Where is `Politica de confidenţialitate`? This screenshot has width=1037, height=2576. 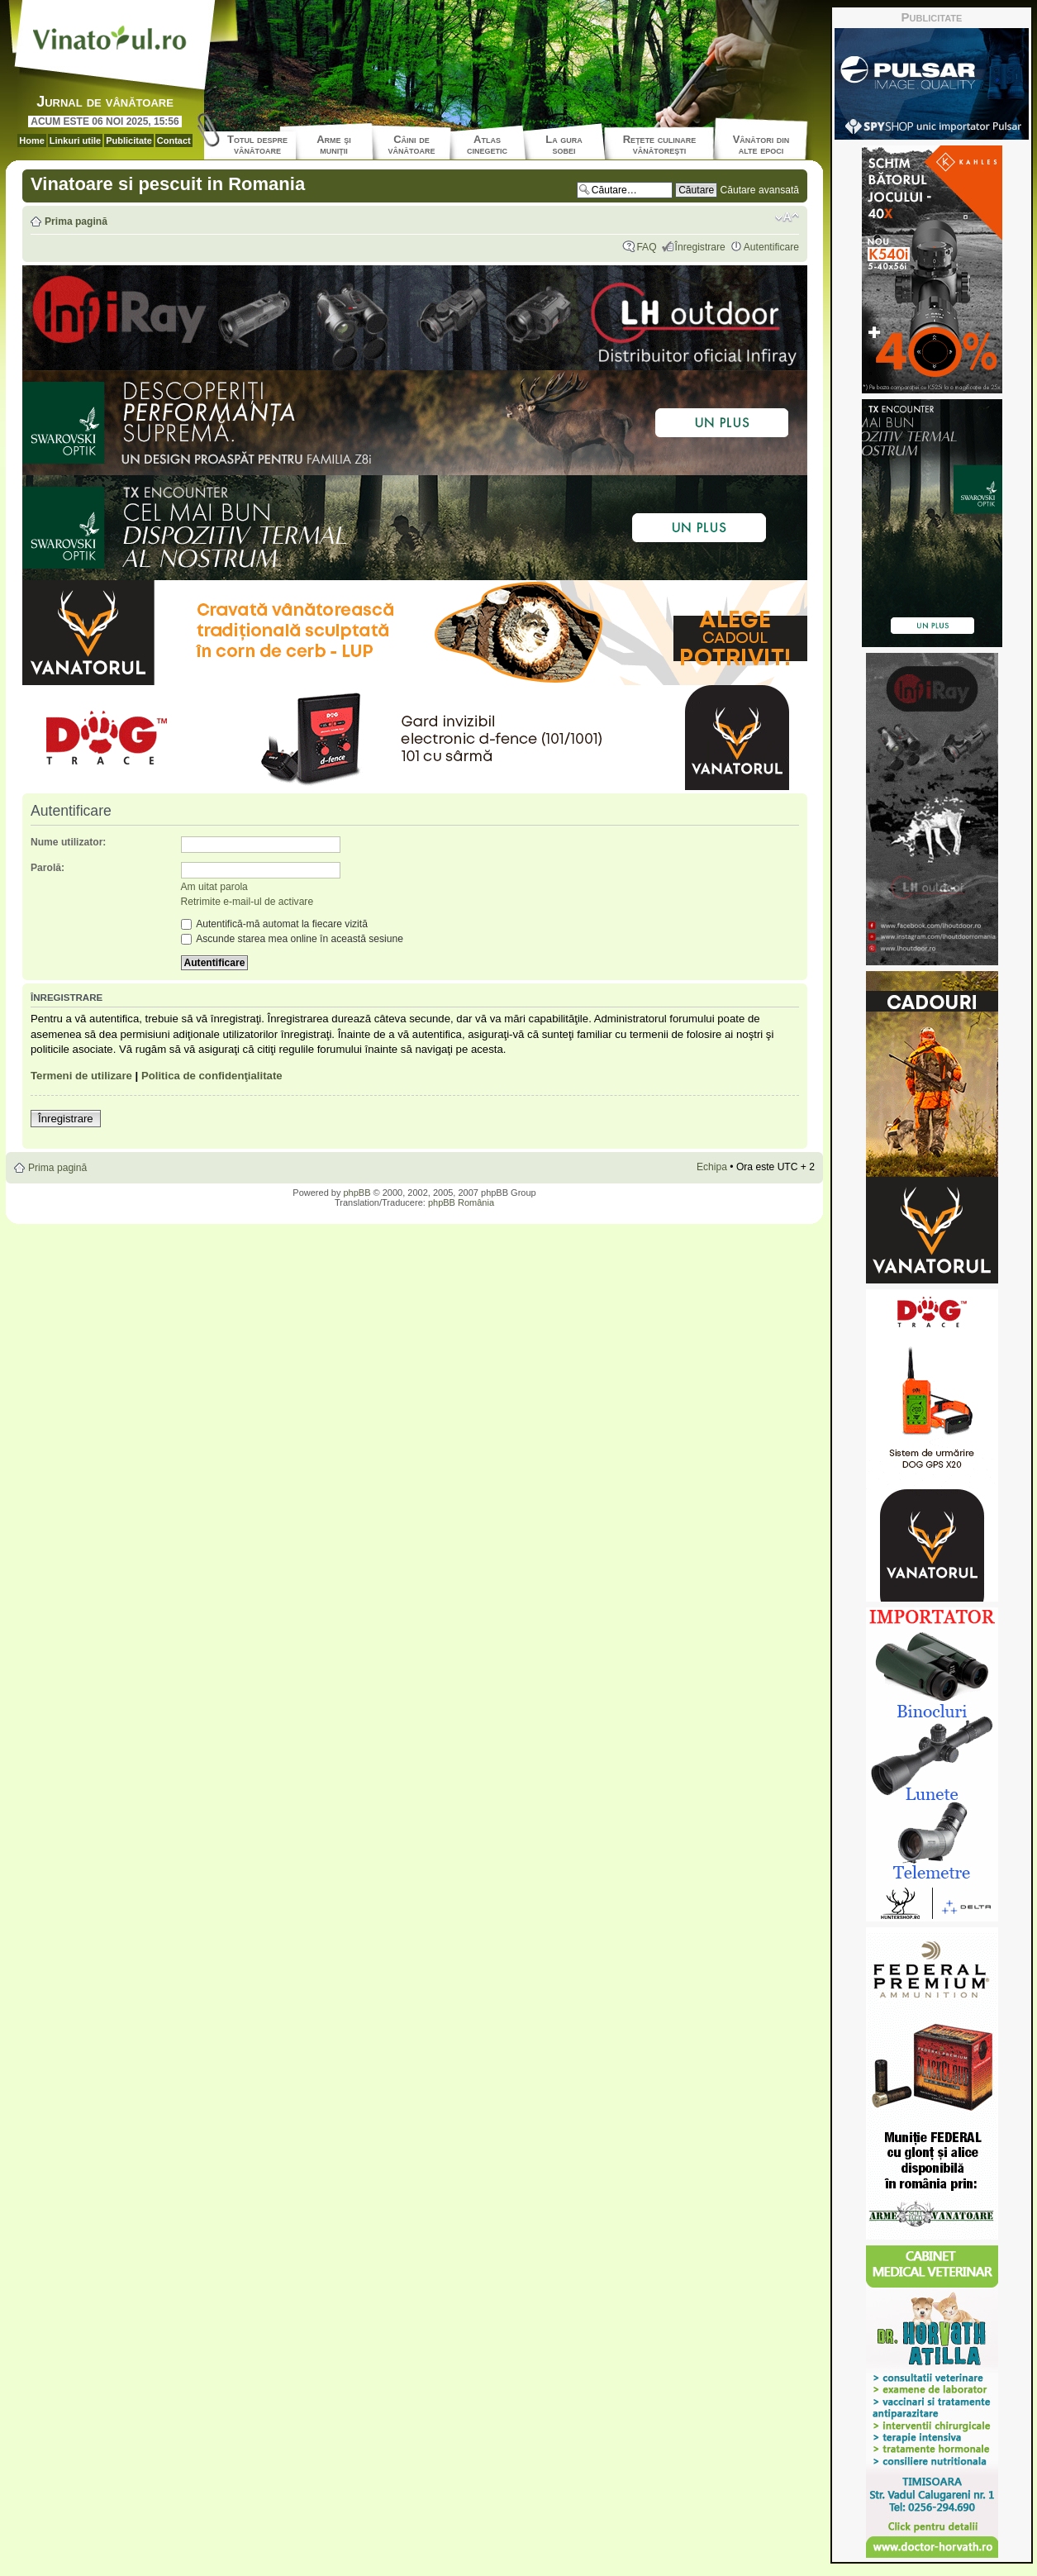 Politica de confidenţialitate is located at coordinates (212, 1075).